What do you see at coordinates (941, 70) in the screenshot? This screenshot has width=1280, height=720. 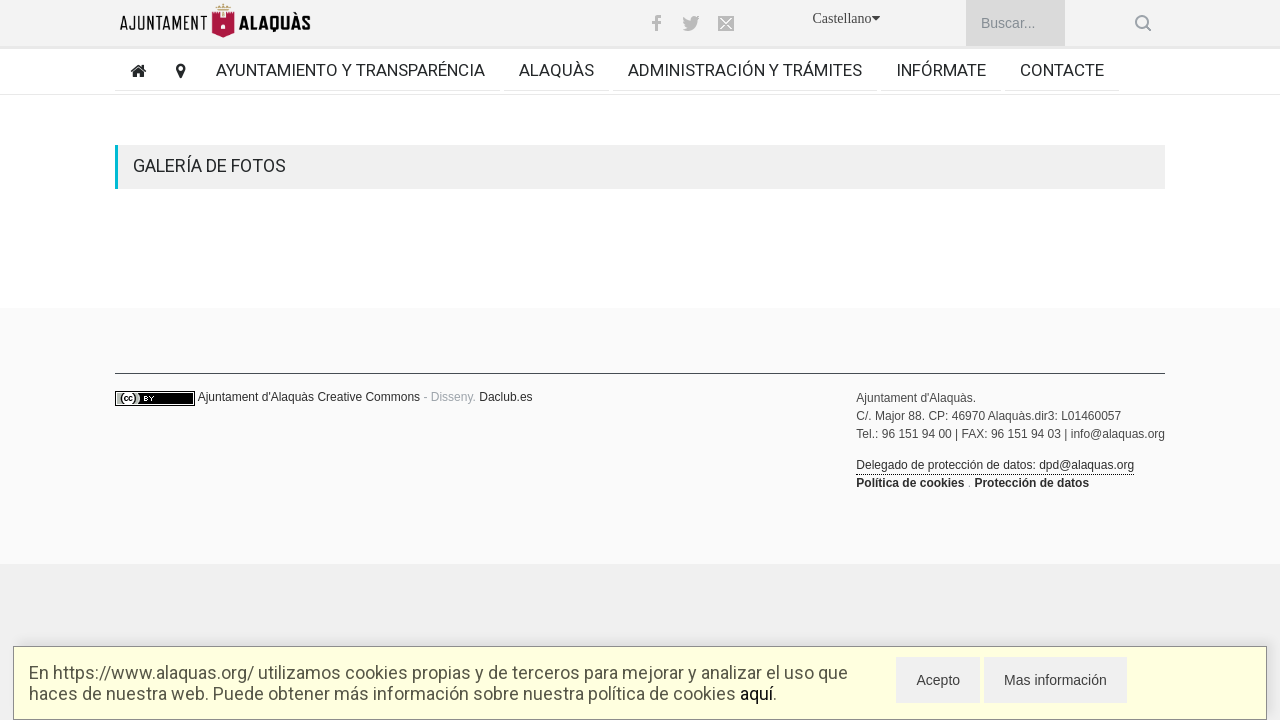 I see `Infórmate` at bounding box center [941, 70].